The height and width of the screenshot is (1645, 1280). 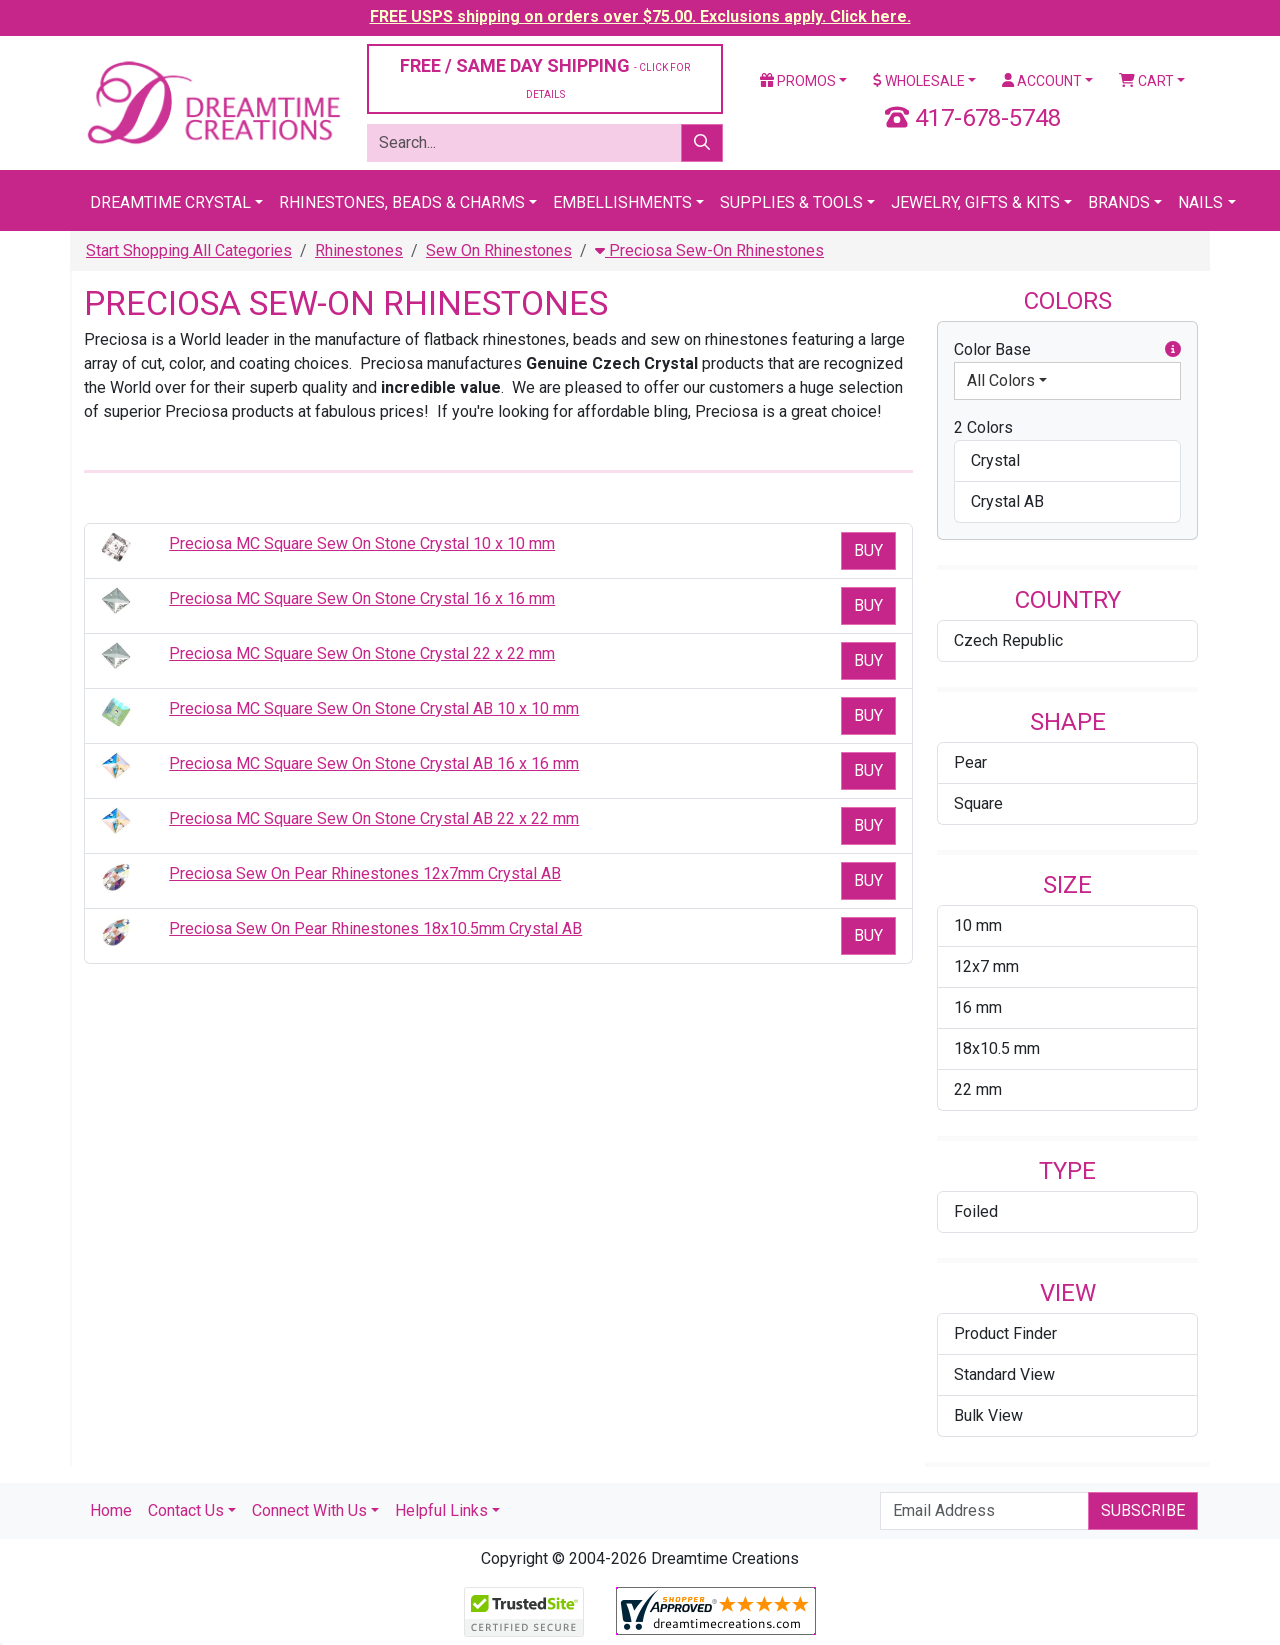 What do you see at coordinates (189, 250) in the screenshot?
I see `Start Shopping All Categories` at bounding box center [189, 250].